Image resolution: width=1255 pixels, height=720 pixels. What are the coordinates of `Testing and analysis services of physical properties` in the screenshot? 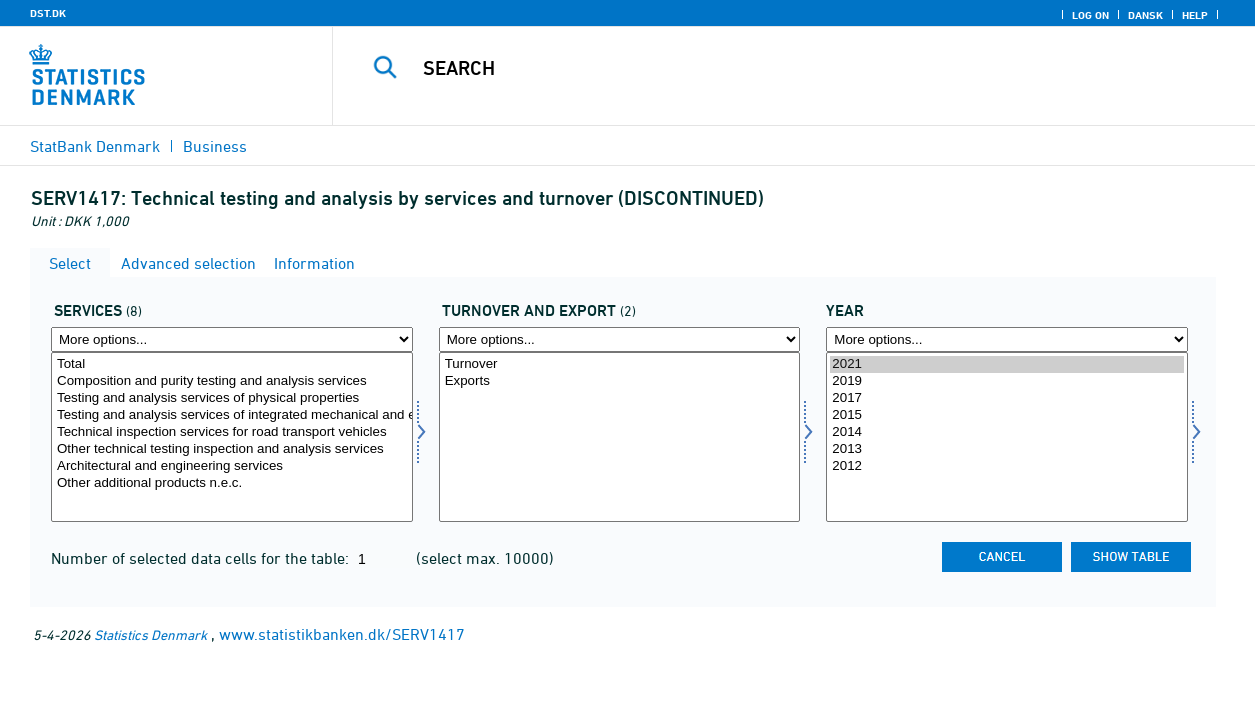 It's located at (232, 398).